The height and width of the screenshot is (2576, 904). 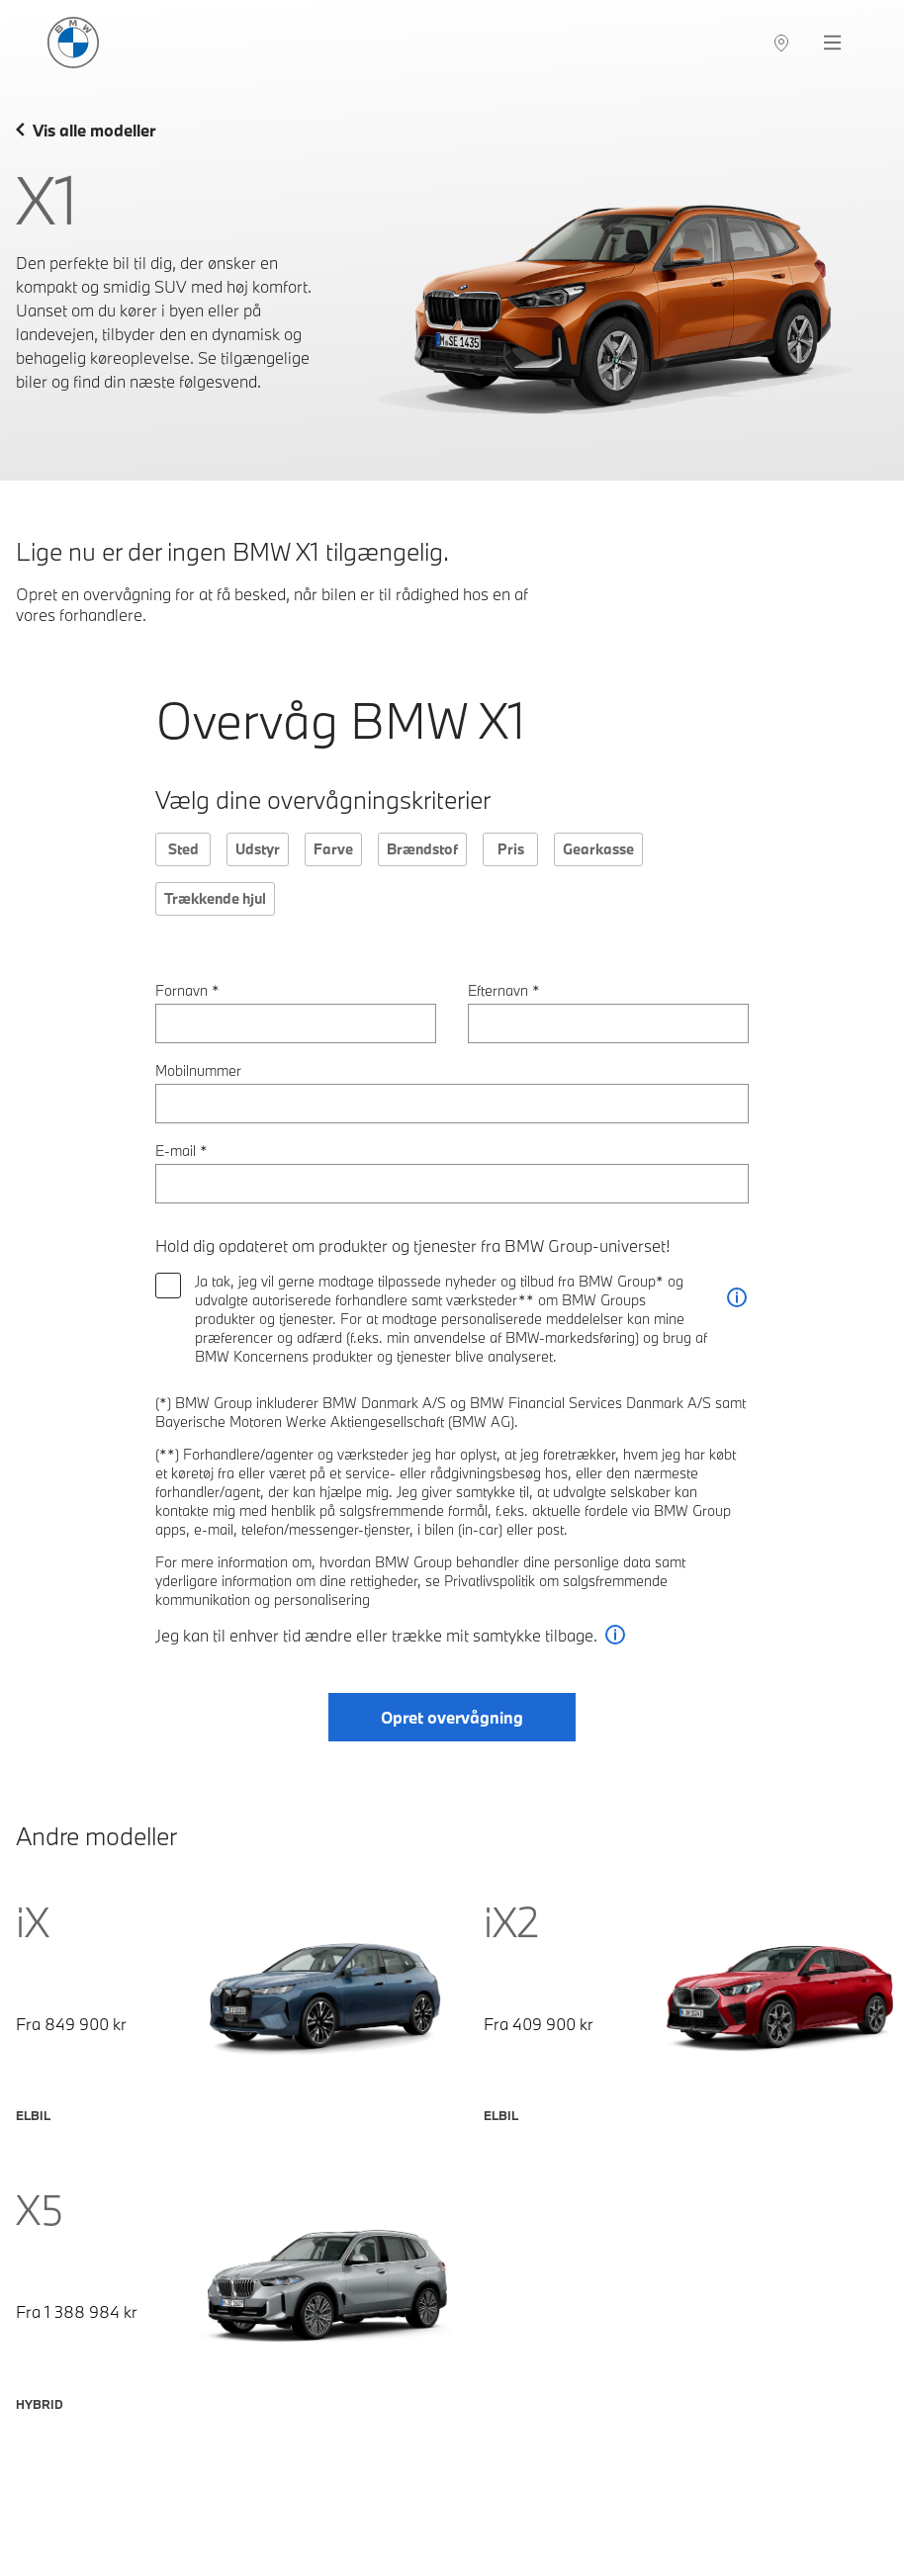 What do you see at coordinates (183, 849) in the screenshot?
I see `Sted` at bounding box center [183, 849].